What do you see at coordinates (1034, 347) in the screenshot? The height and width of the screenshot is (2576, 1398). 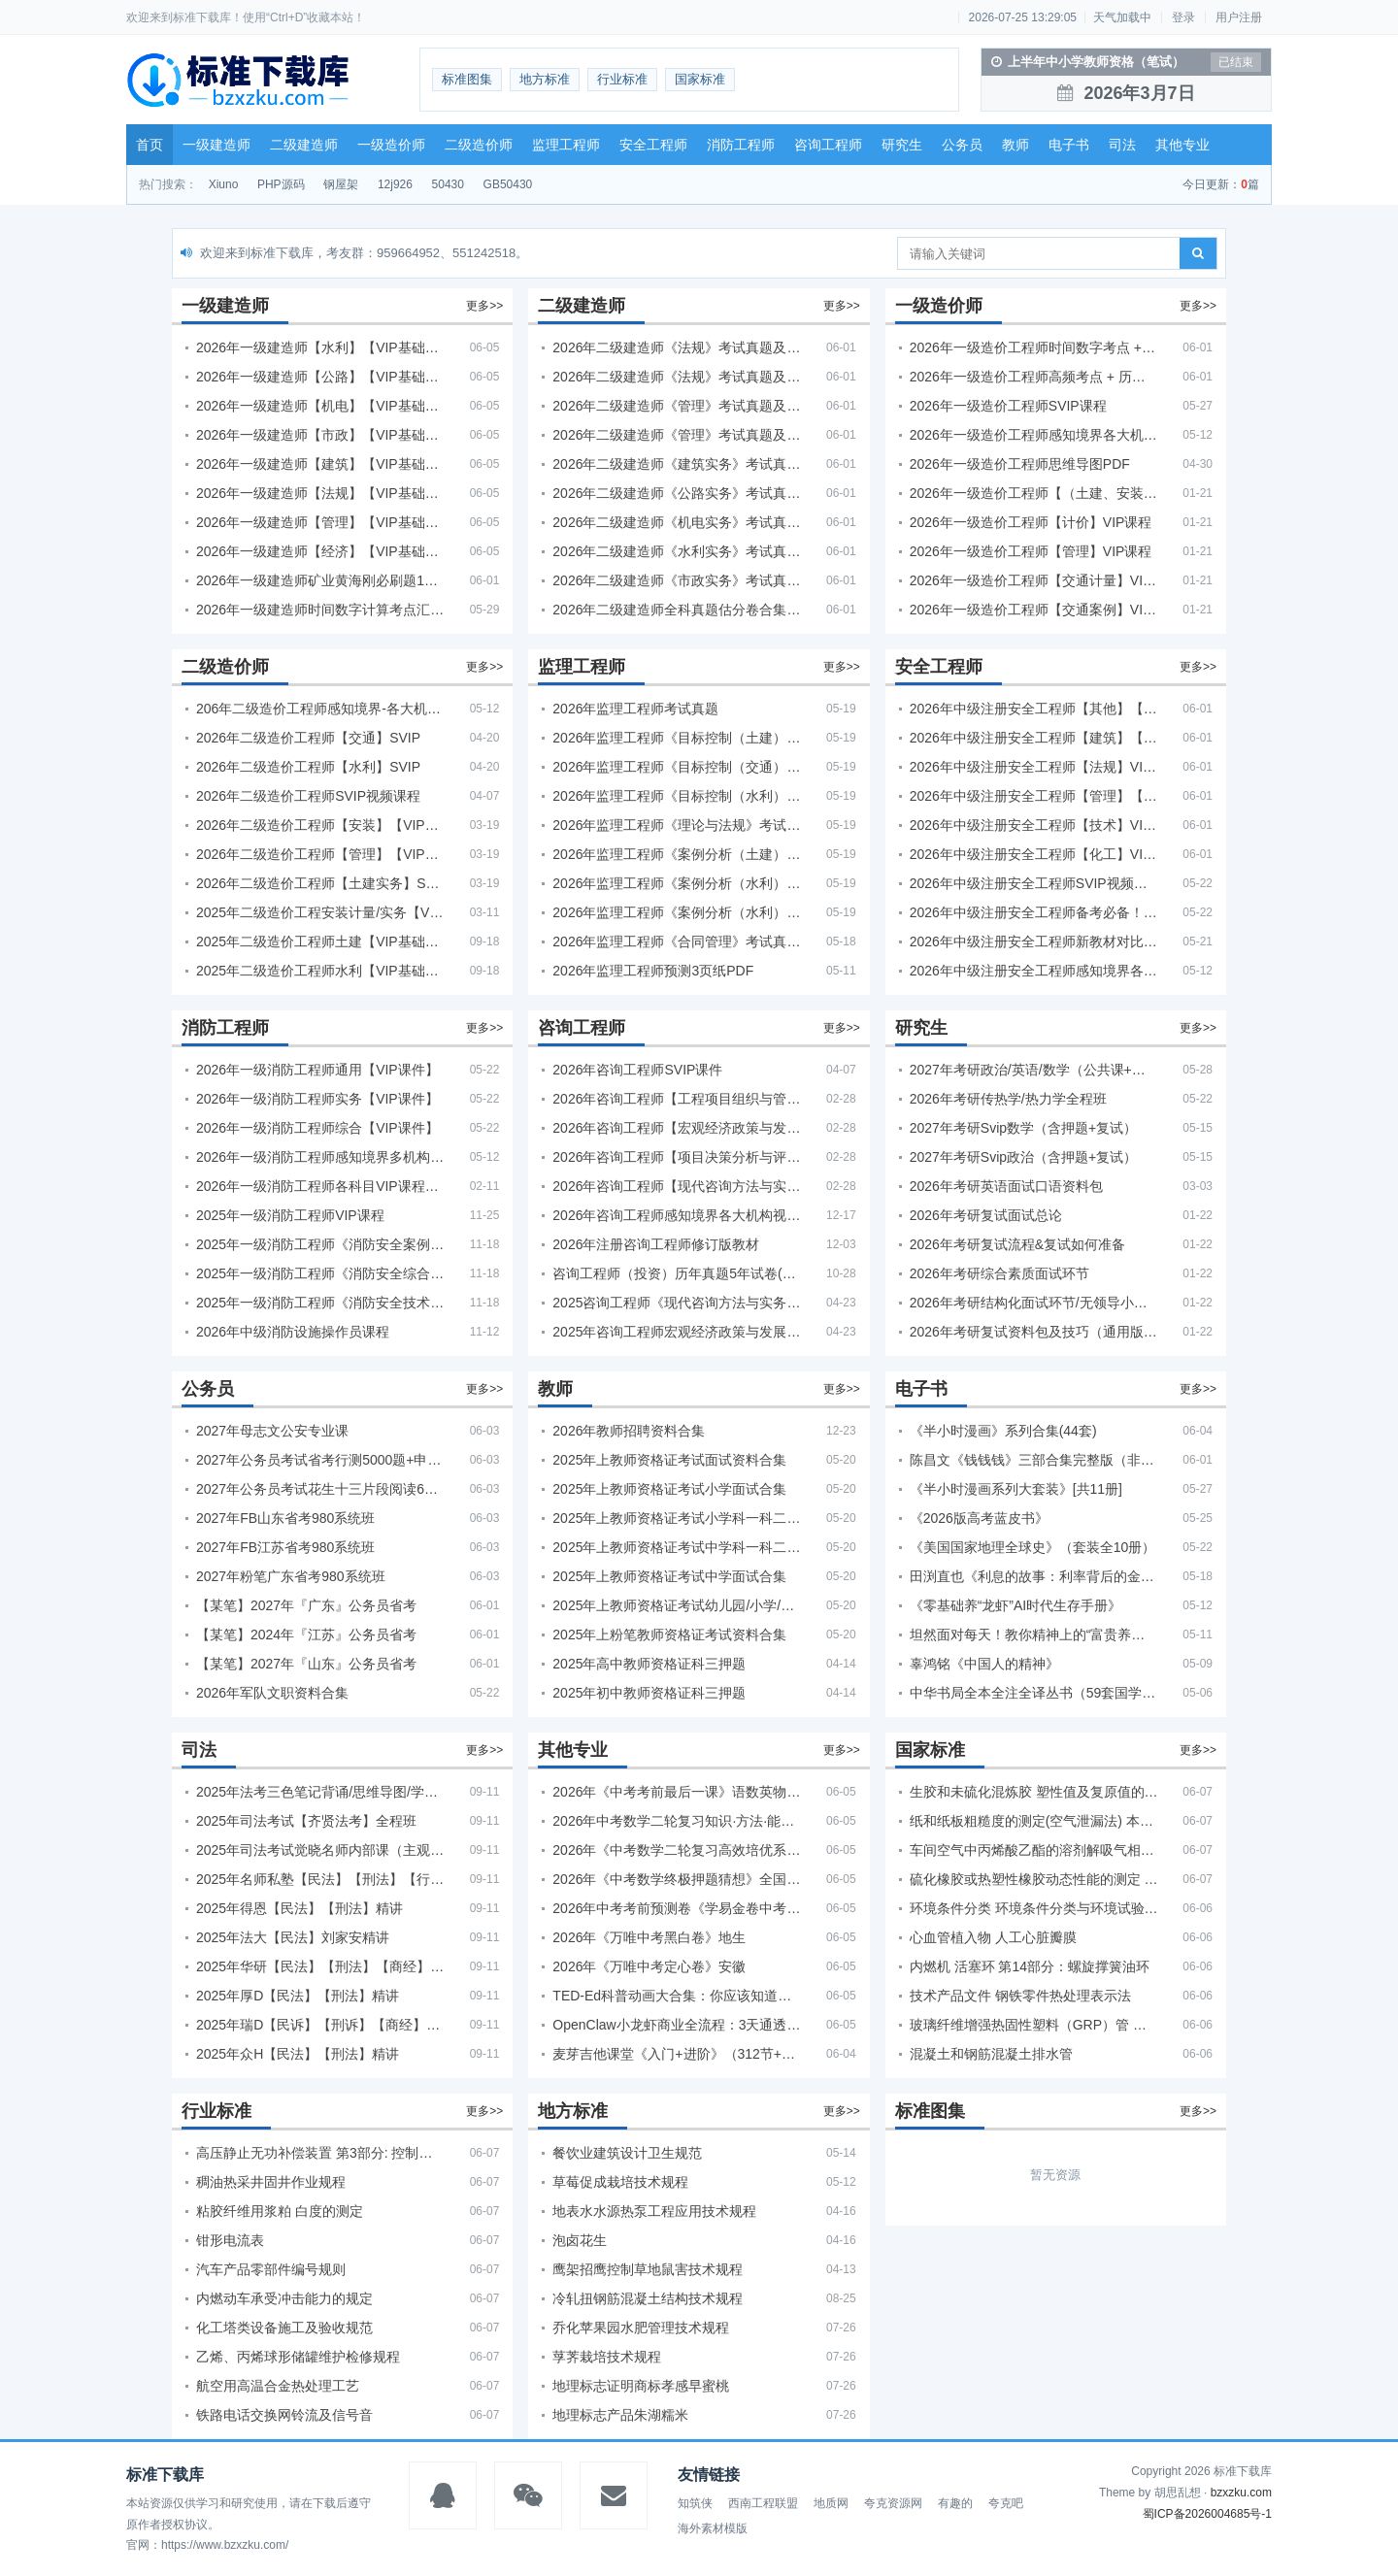 I see `2026年一级造价工程师时间数字考点 + 计算公式大全` at bounding box center [1034, 347].